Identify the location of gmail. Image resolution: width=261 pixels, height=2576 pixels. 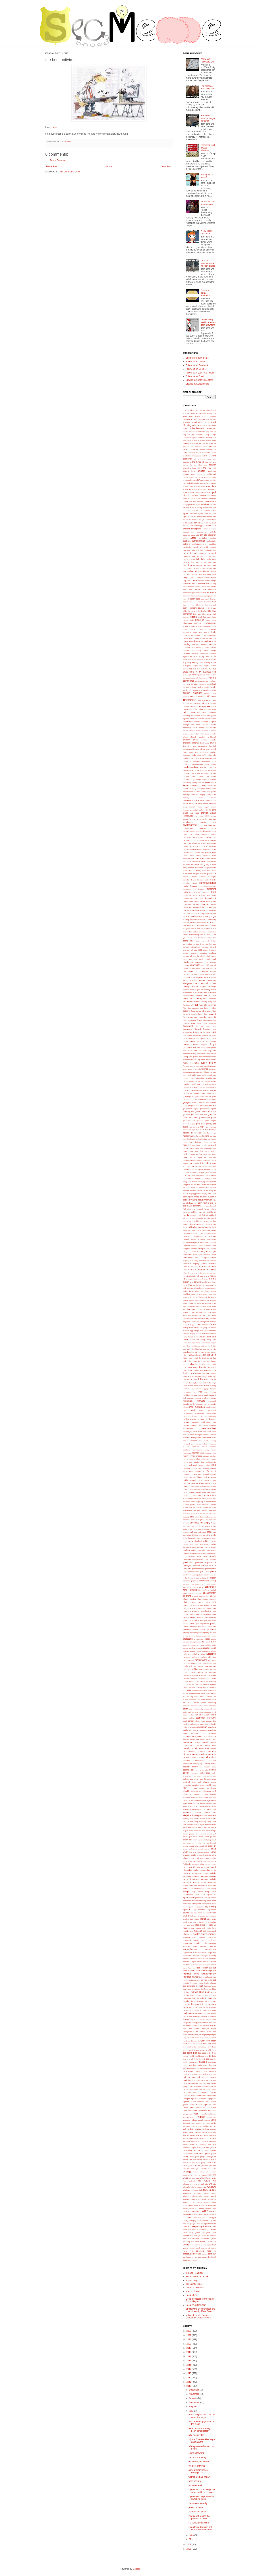
(196, 1087).